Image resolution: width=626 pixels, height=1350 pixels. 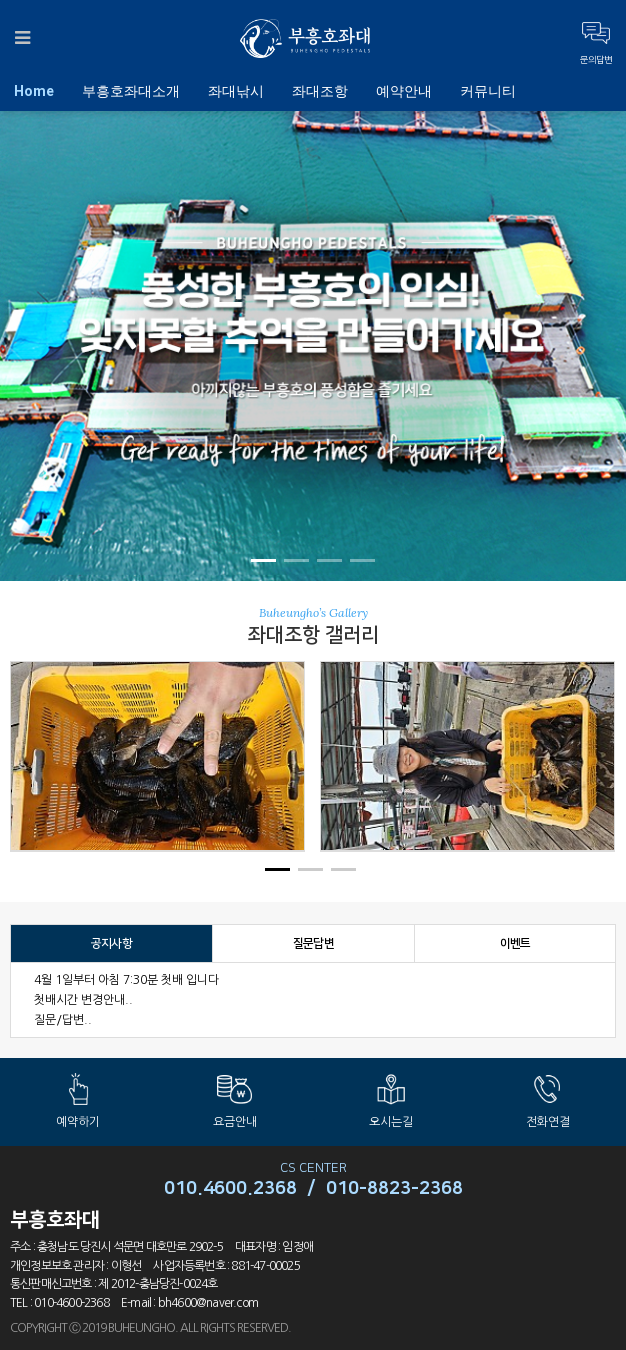 What do you see at coordinates (63, 1020) in the screenshot?
I see `질문/답변..` at bounding box center [63, 1020].